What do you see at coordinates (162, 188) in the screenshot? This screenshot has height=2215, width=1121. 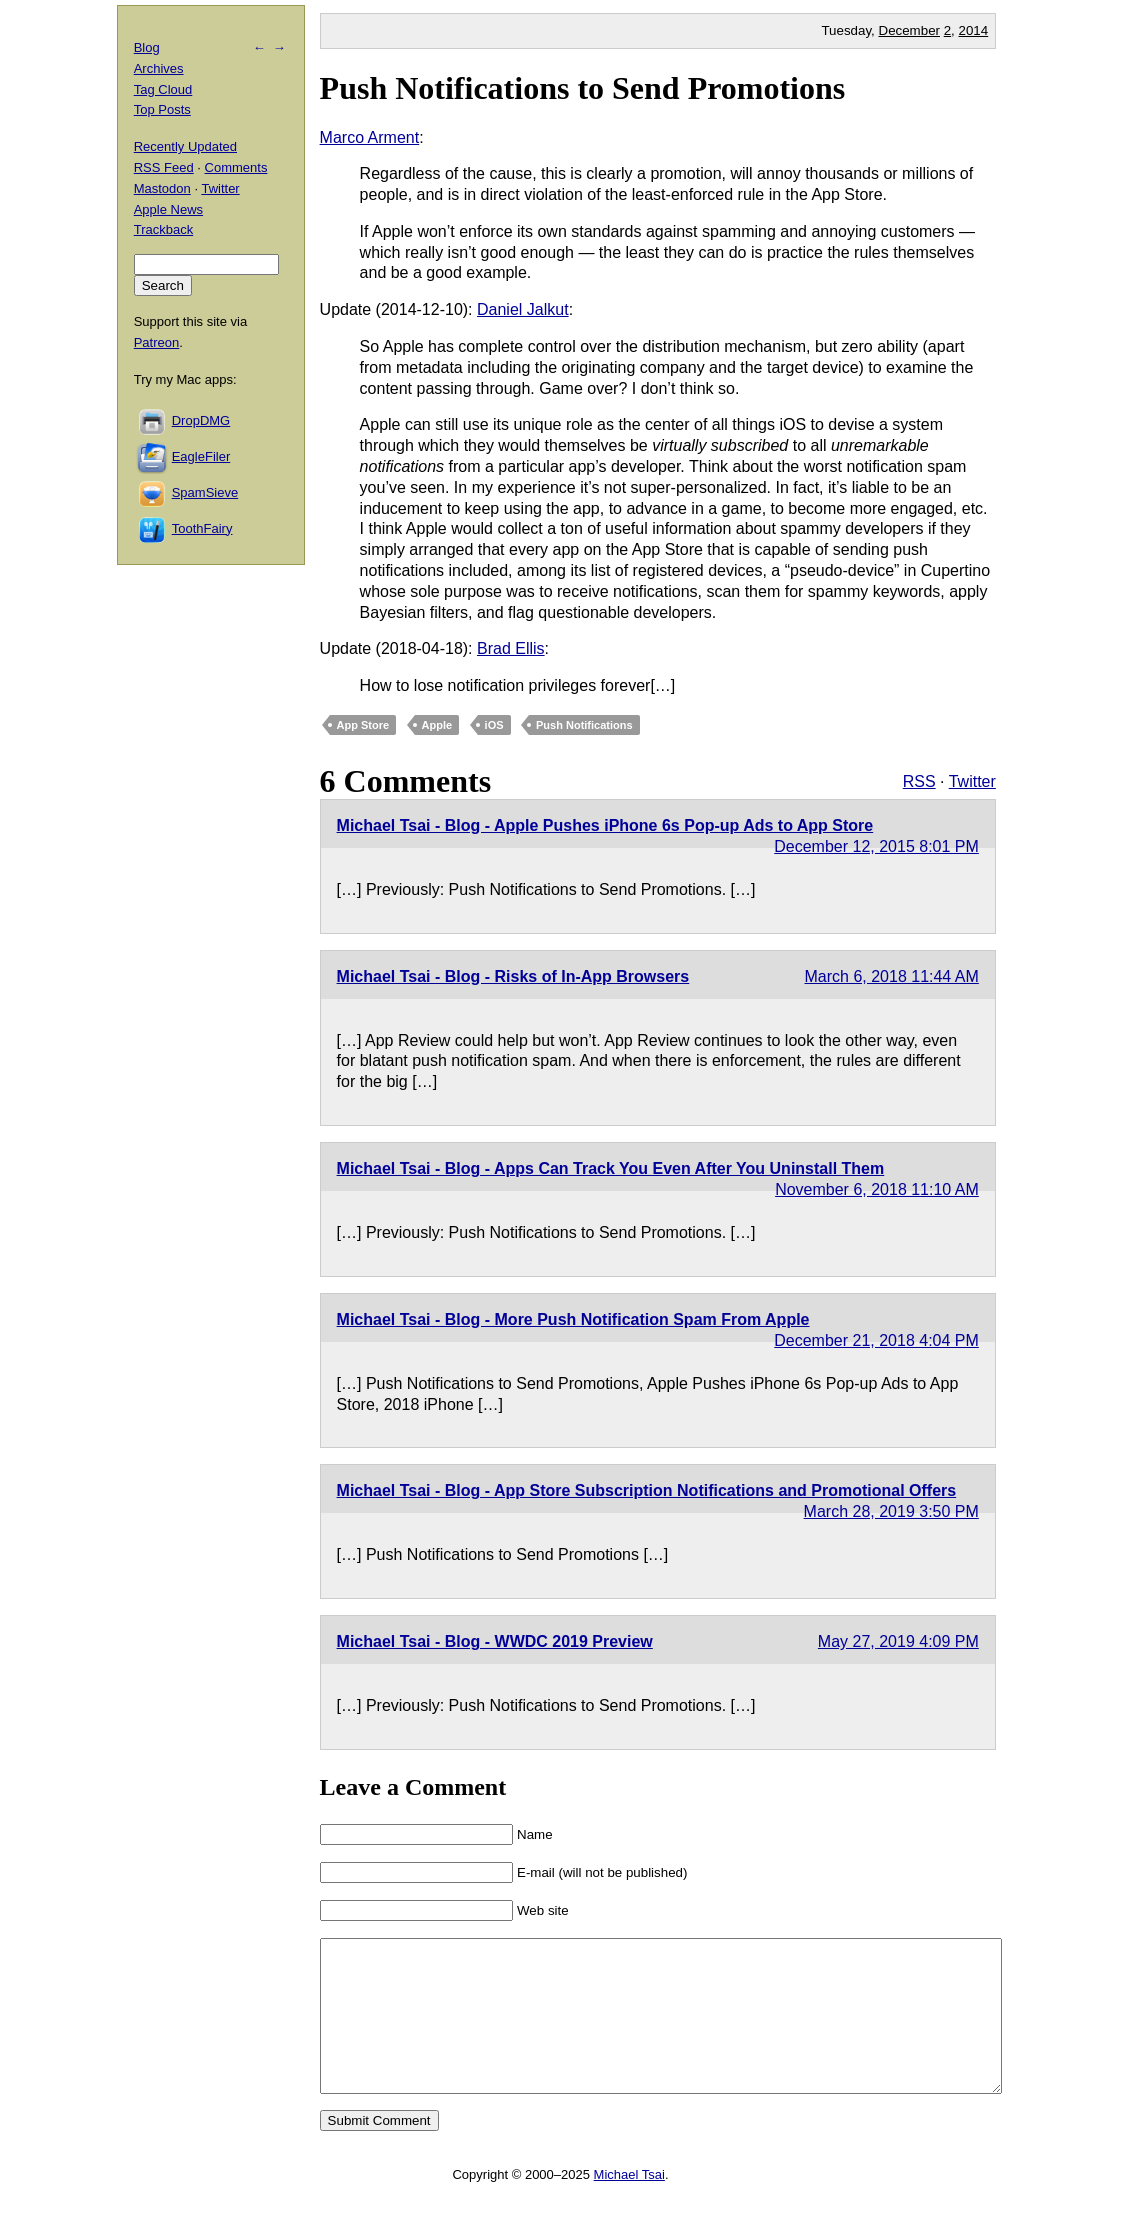 I see `Mastodon` at bounding box center [162, 188].